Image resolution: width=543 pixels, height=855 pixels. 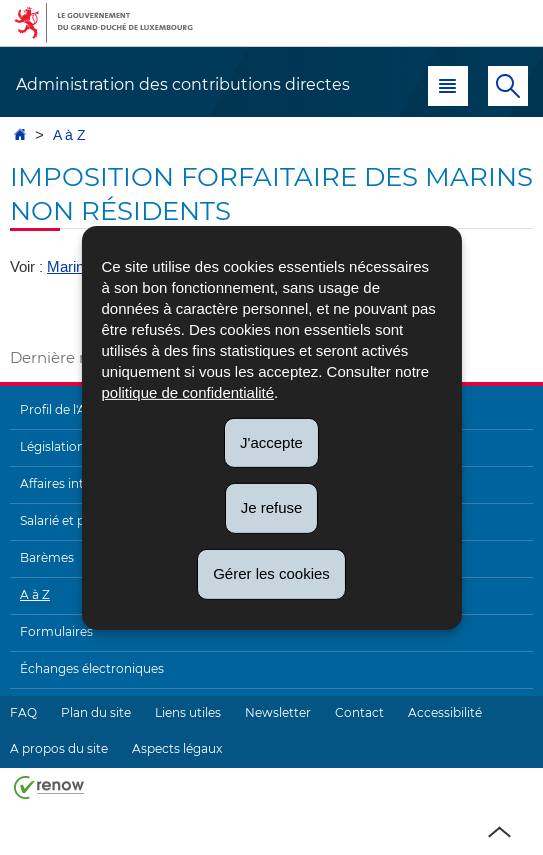 I want to click on Échanges électroniques, so click(x=92, y=668).